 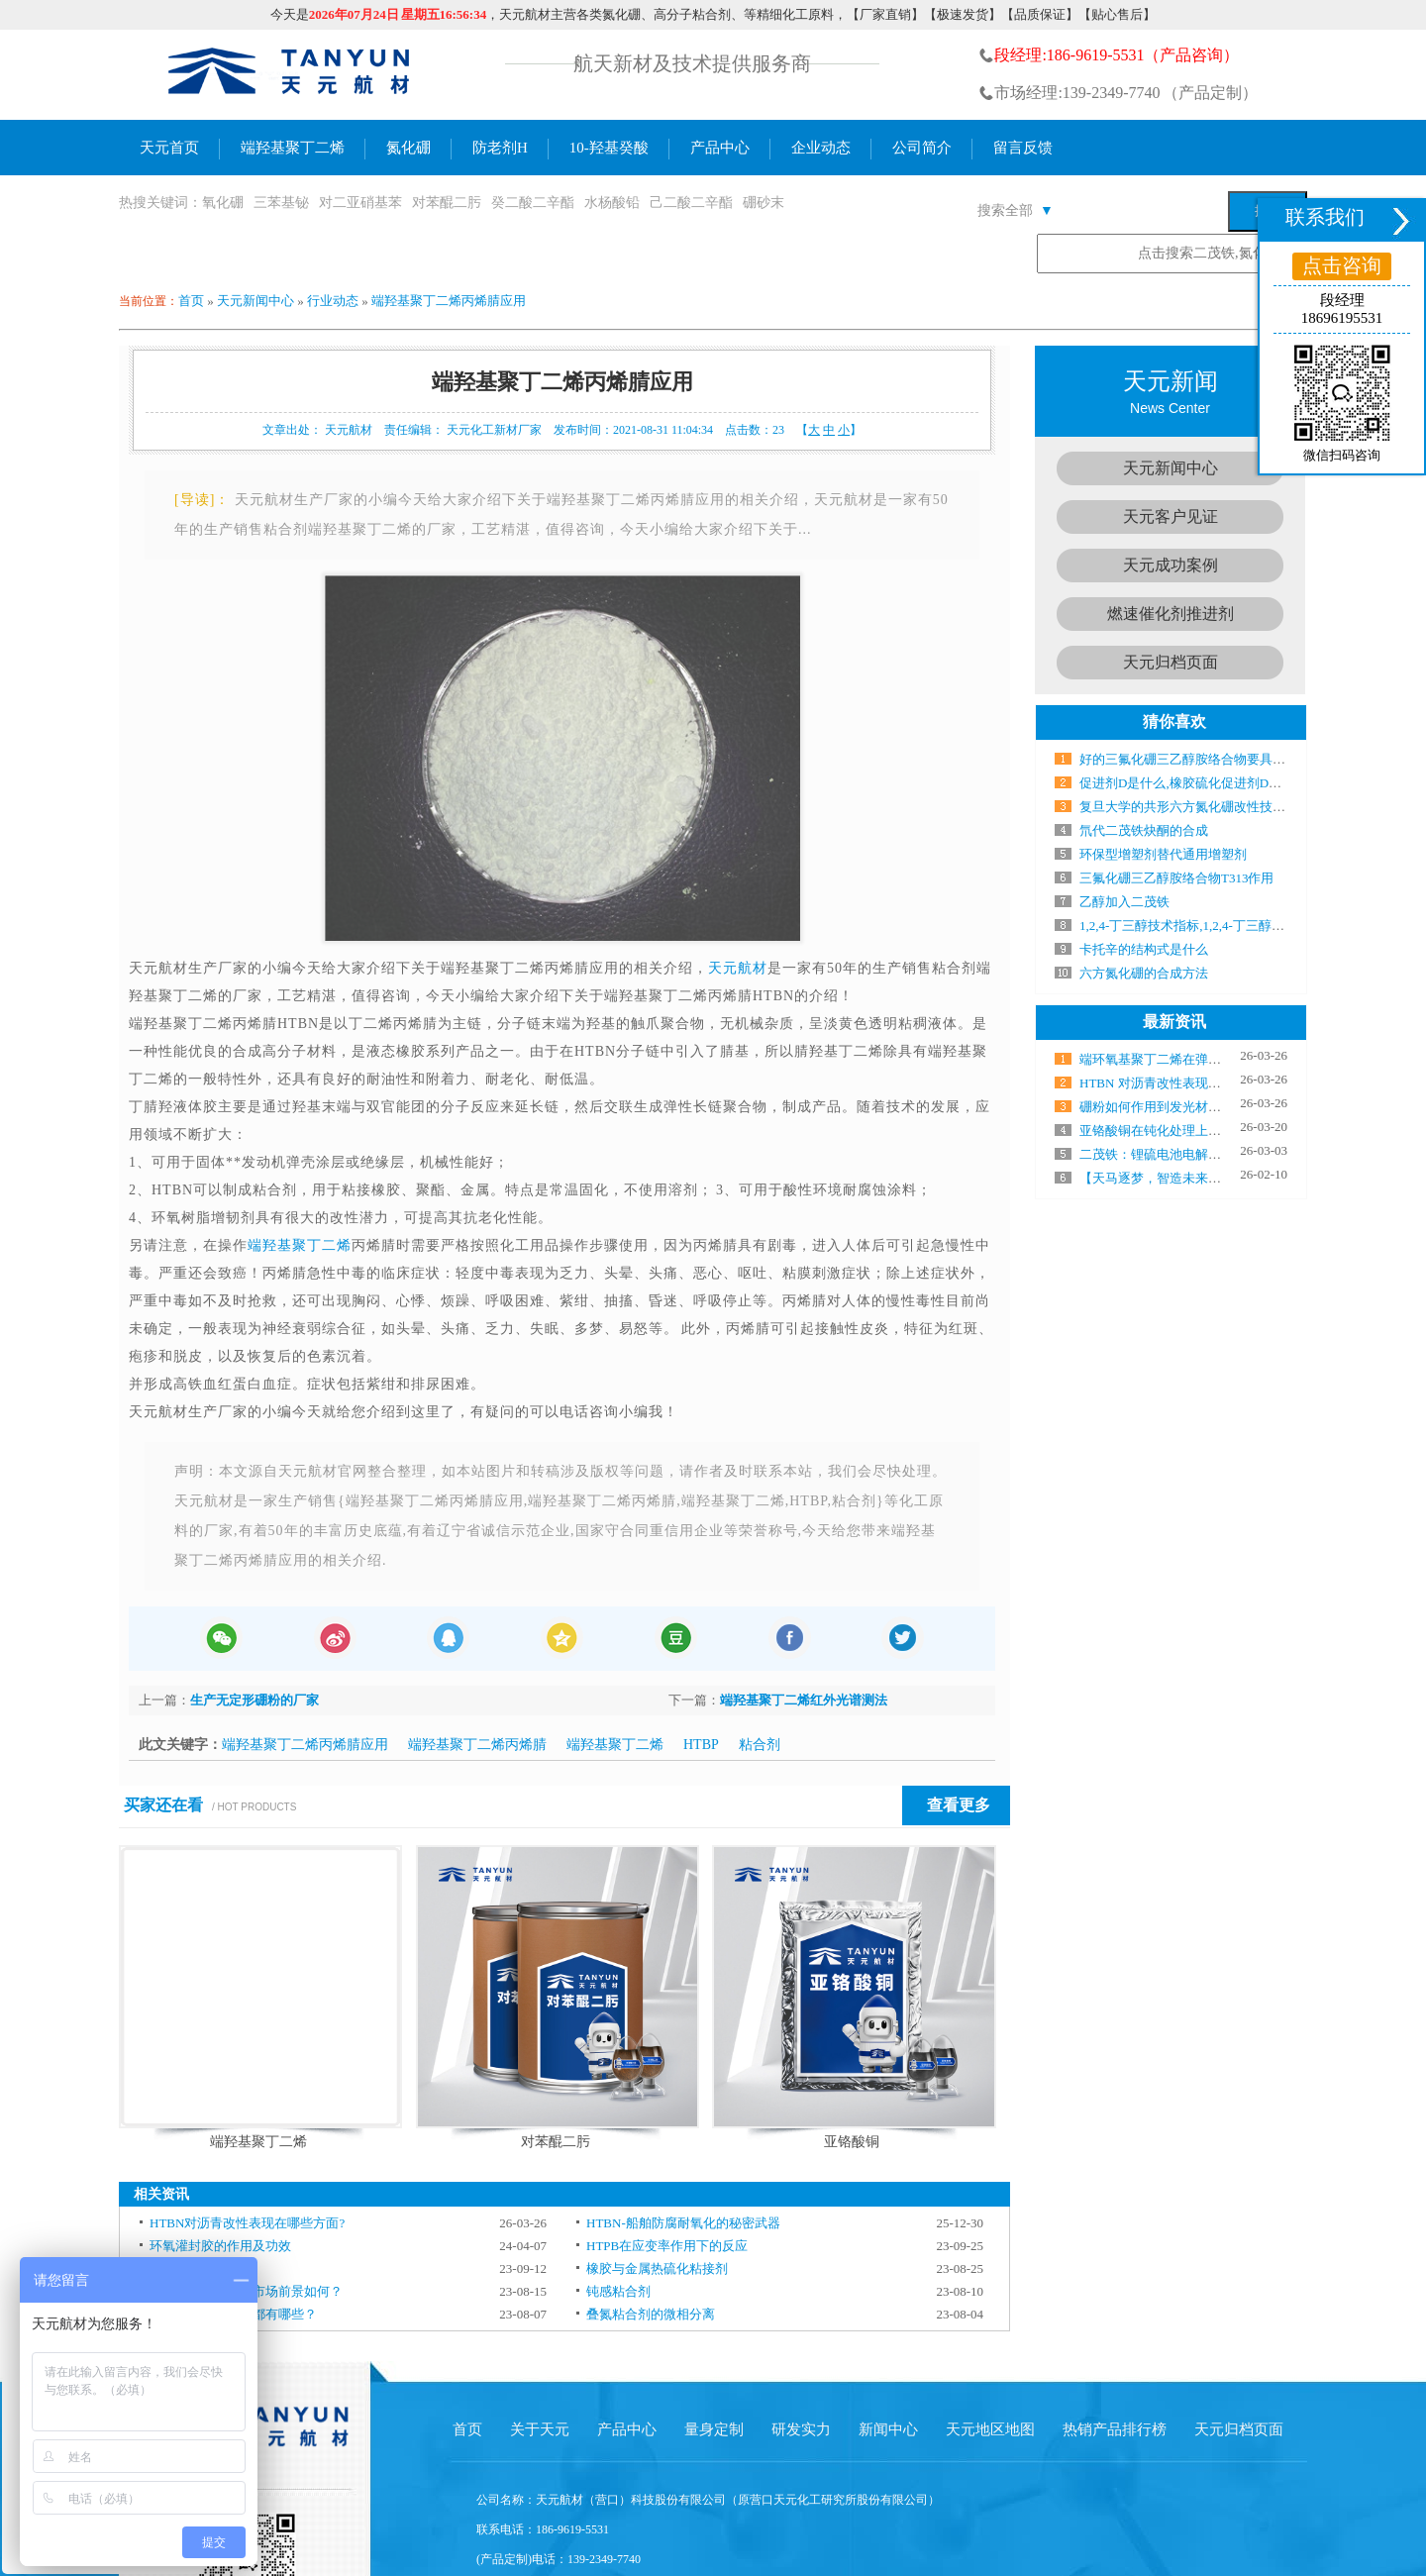 What do you see at coordinates (169, 147) in the screenshot?
I see `天元首页` at bounding box center [169, 147].